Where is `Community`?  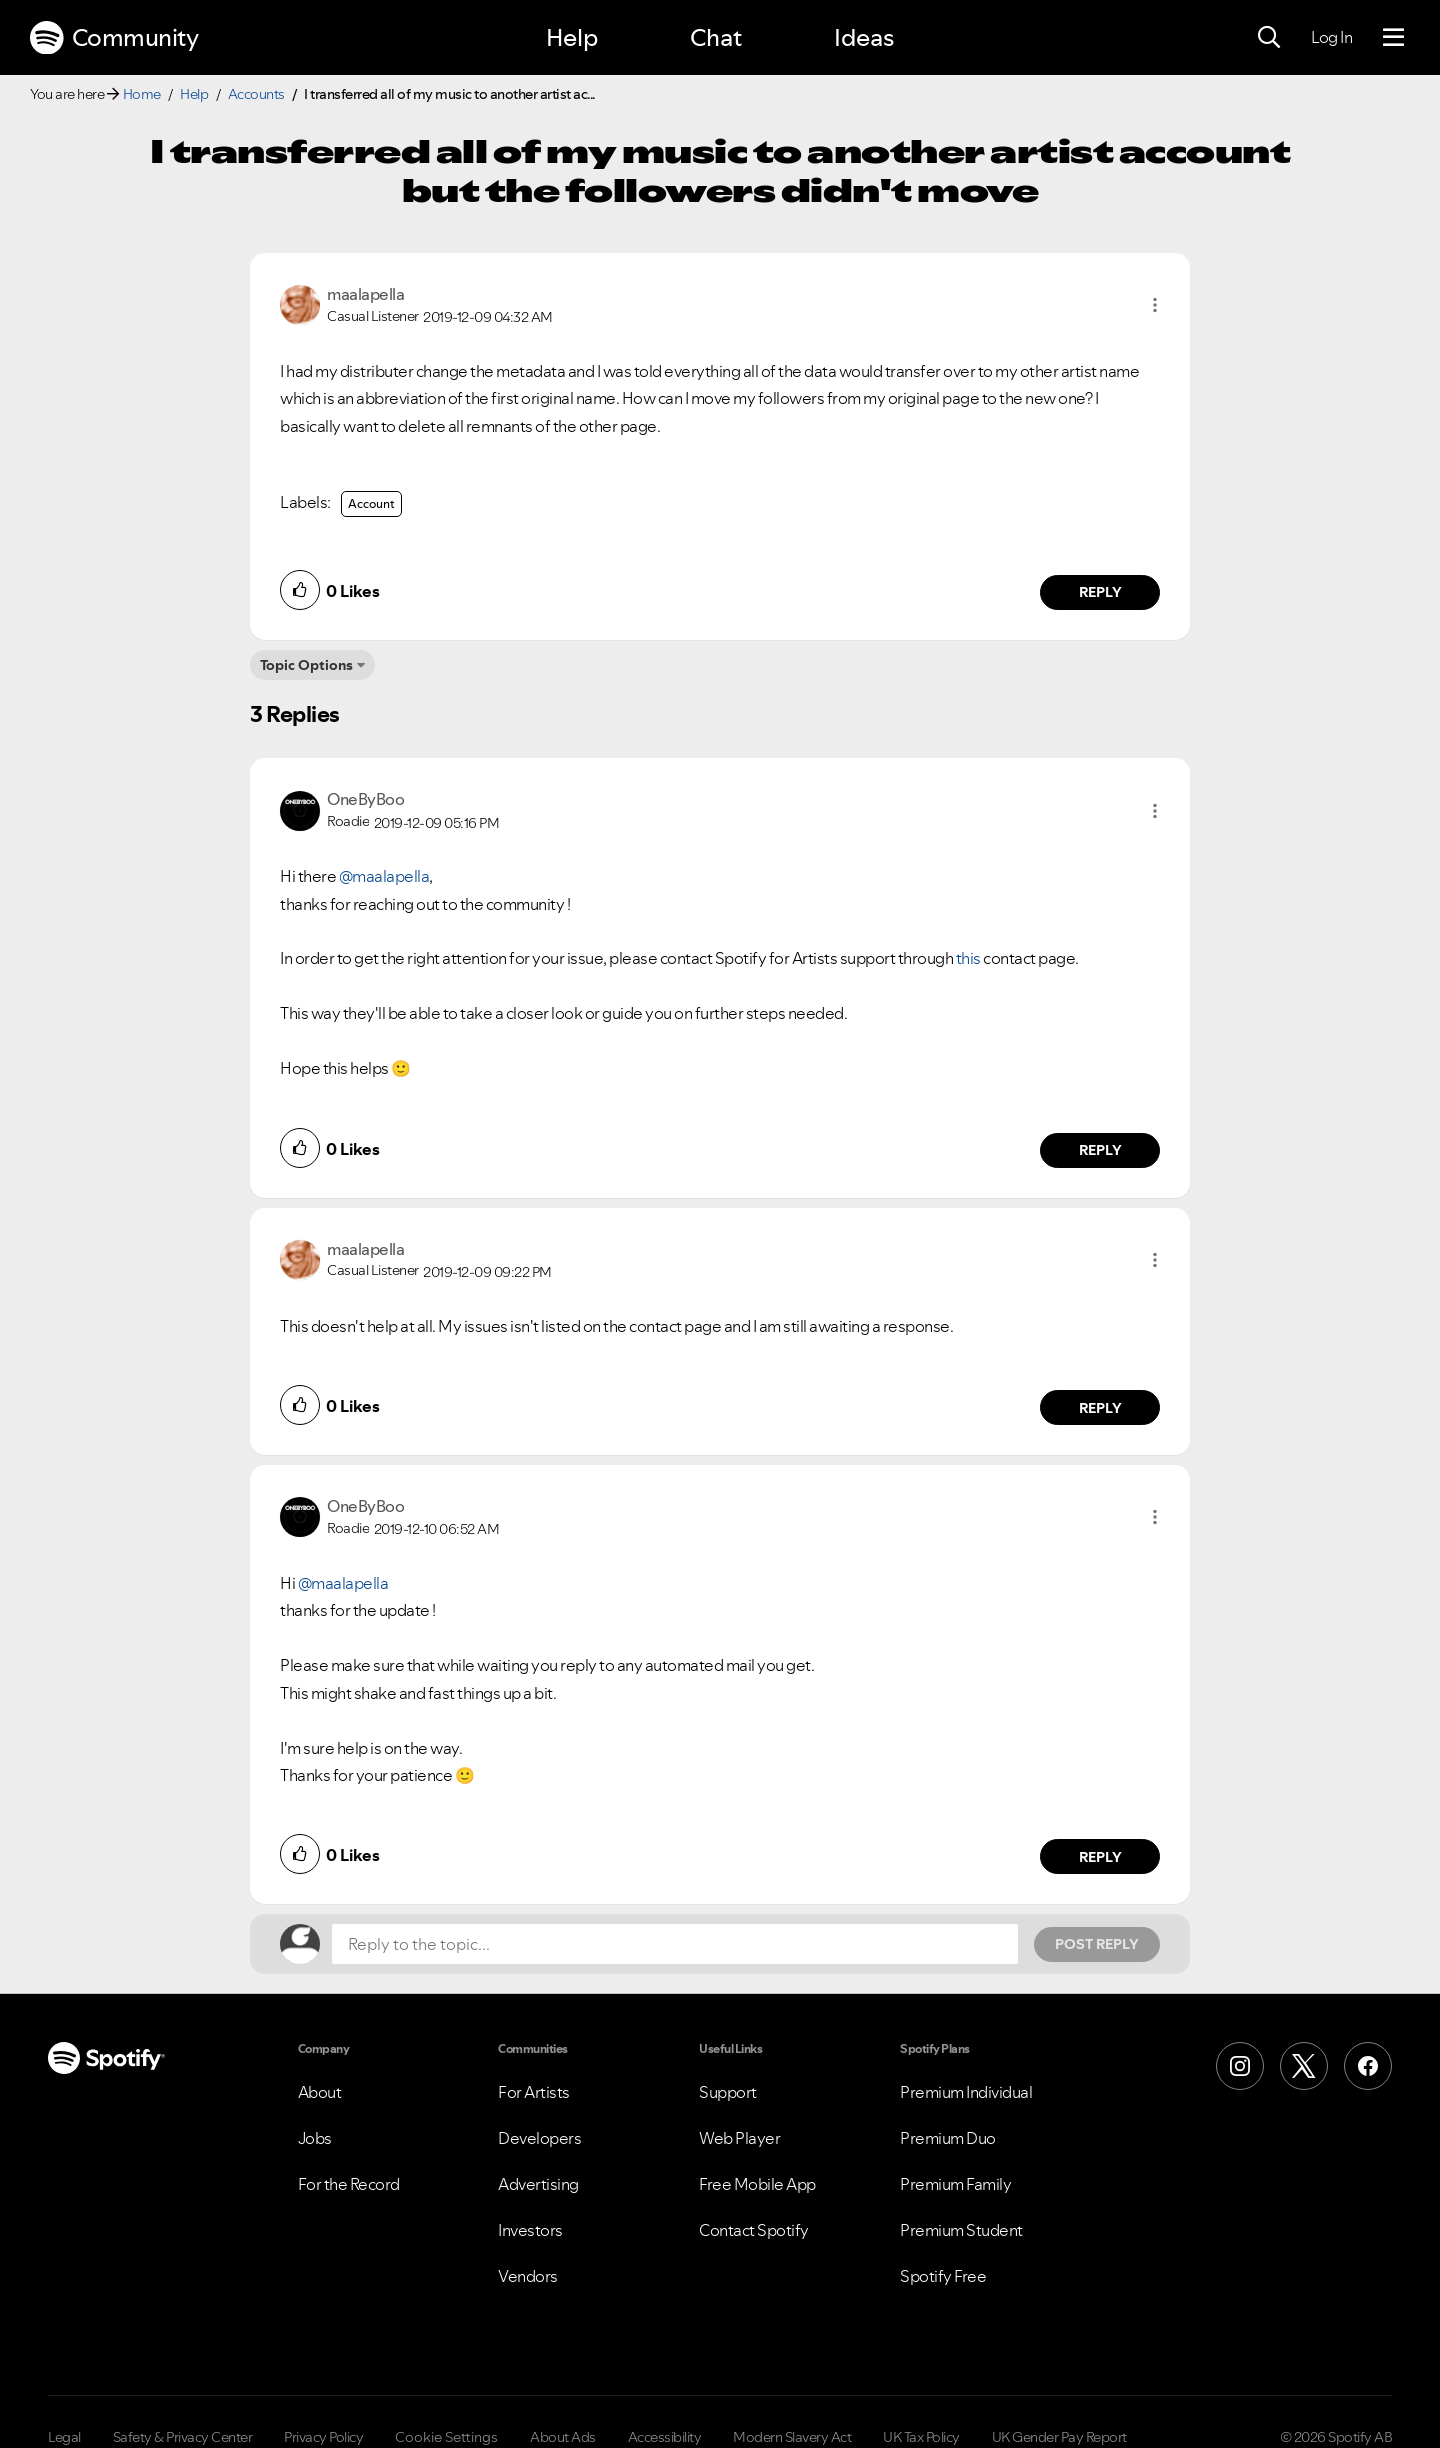
Community is located at coordinates (114, 38).